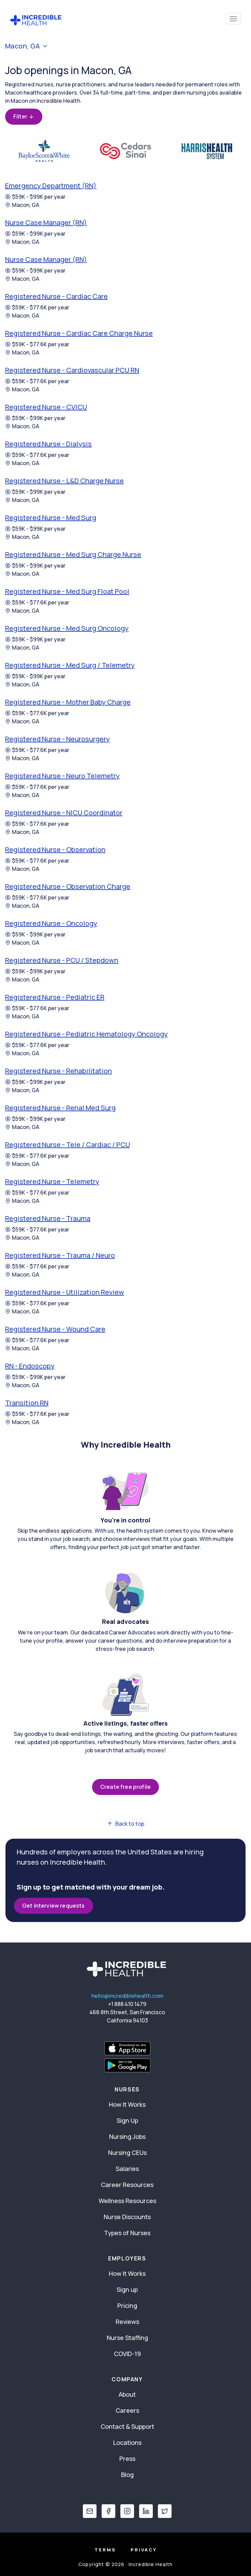 This screenshot has height=2576, width=251. I want to click on Registered Nurse - Med Surg Oncology, so click(67, 628).